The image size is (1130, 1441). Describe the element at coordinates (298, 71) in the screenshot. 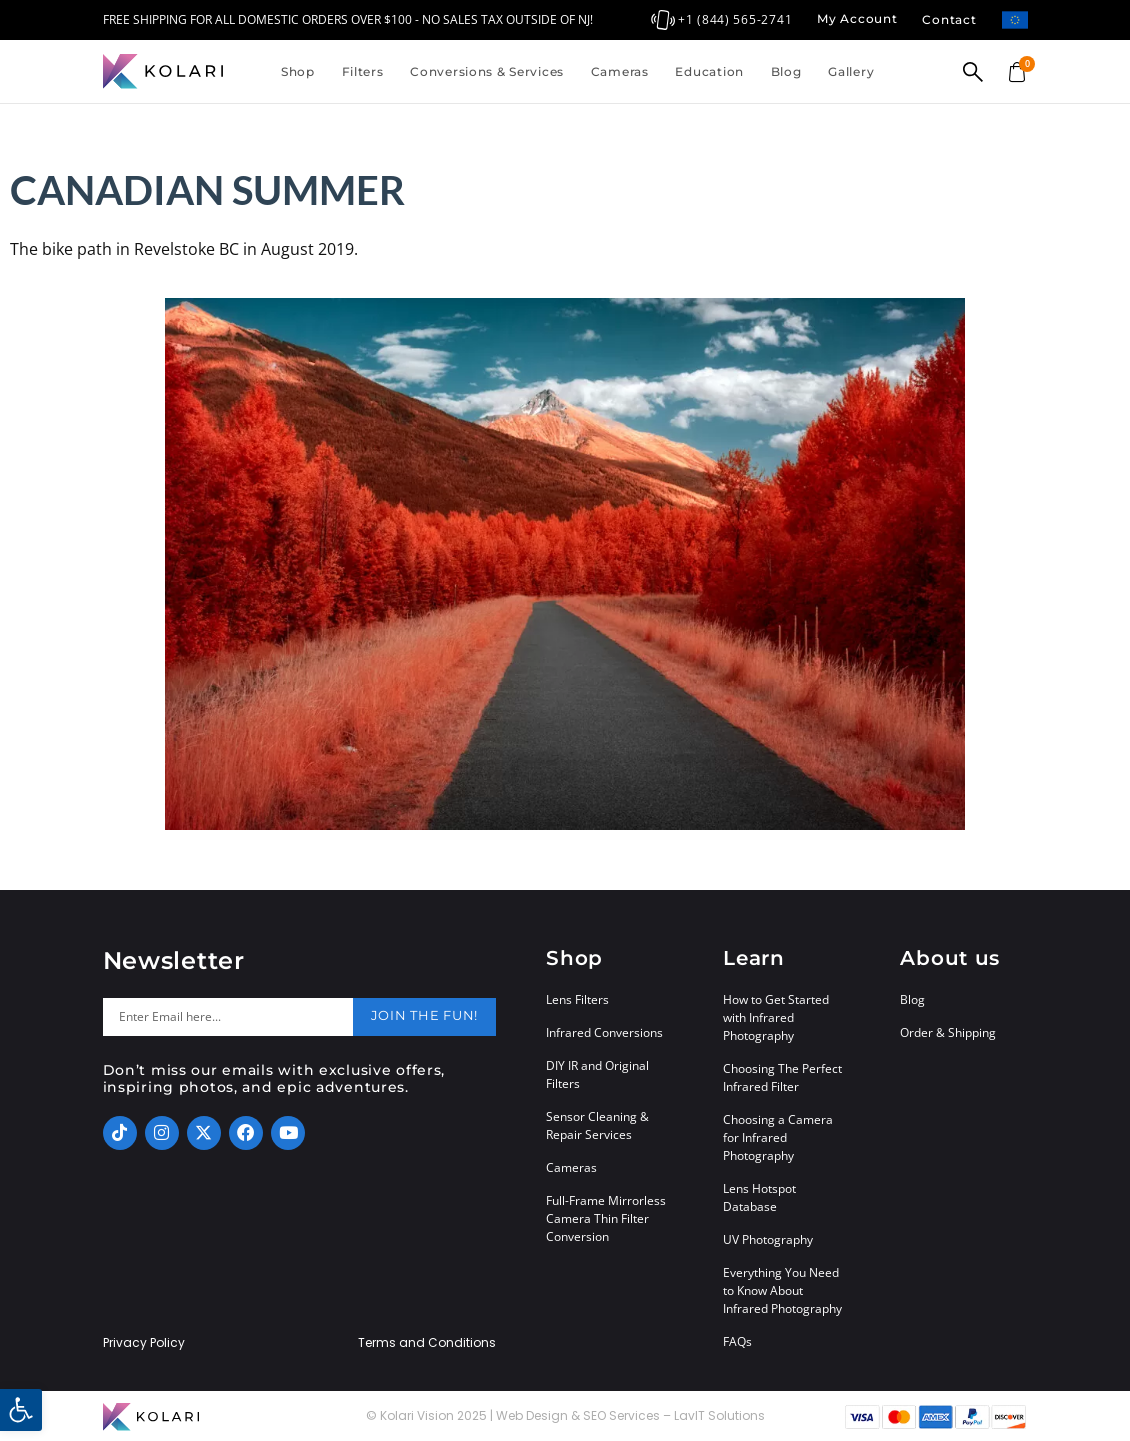

I see `Shop` at that location.